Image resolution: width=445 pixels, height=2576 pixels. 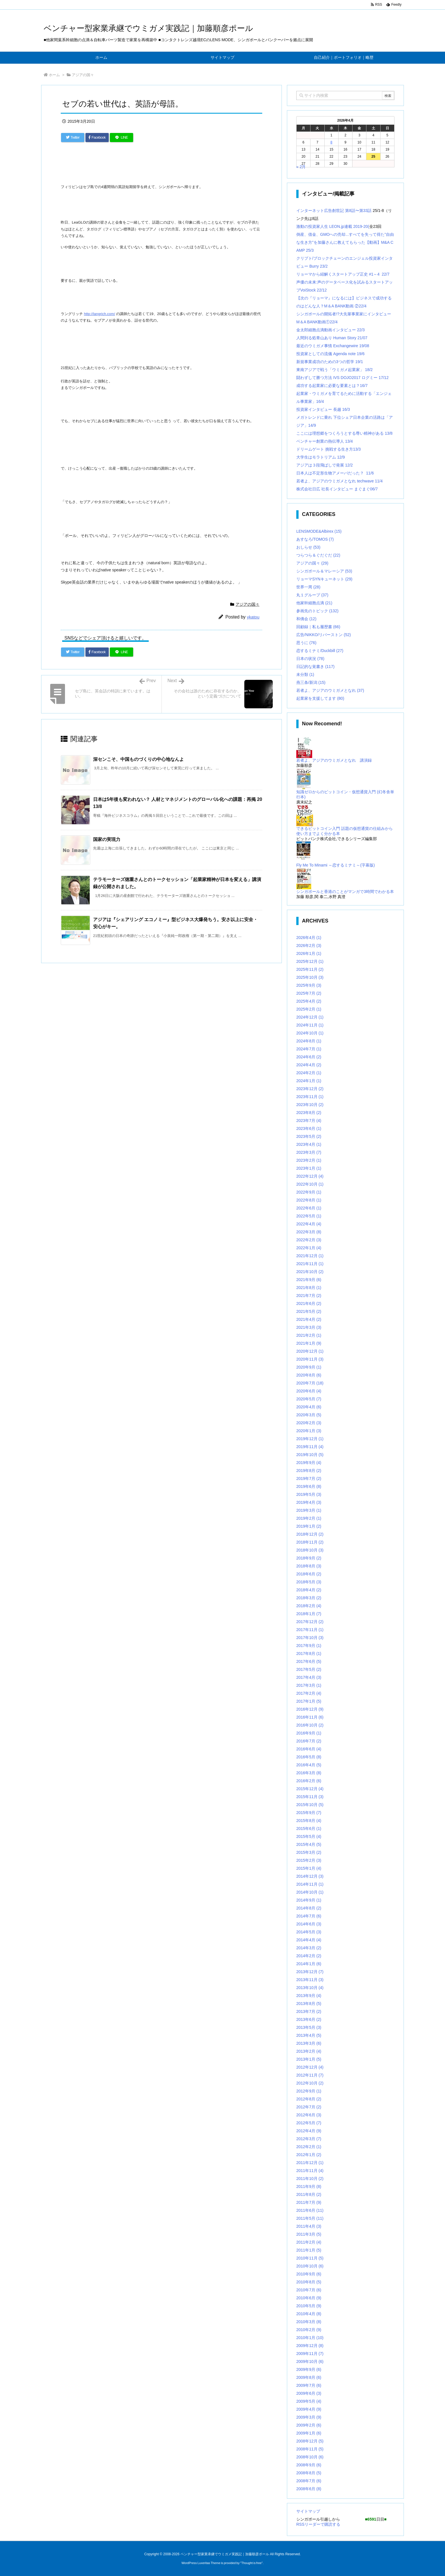 What do you see at coordinates (308, 1685) in the screenshot?
I see `2017年3月` at bounding box center [308, 1685].